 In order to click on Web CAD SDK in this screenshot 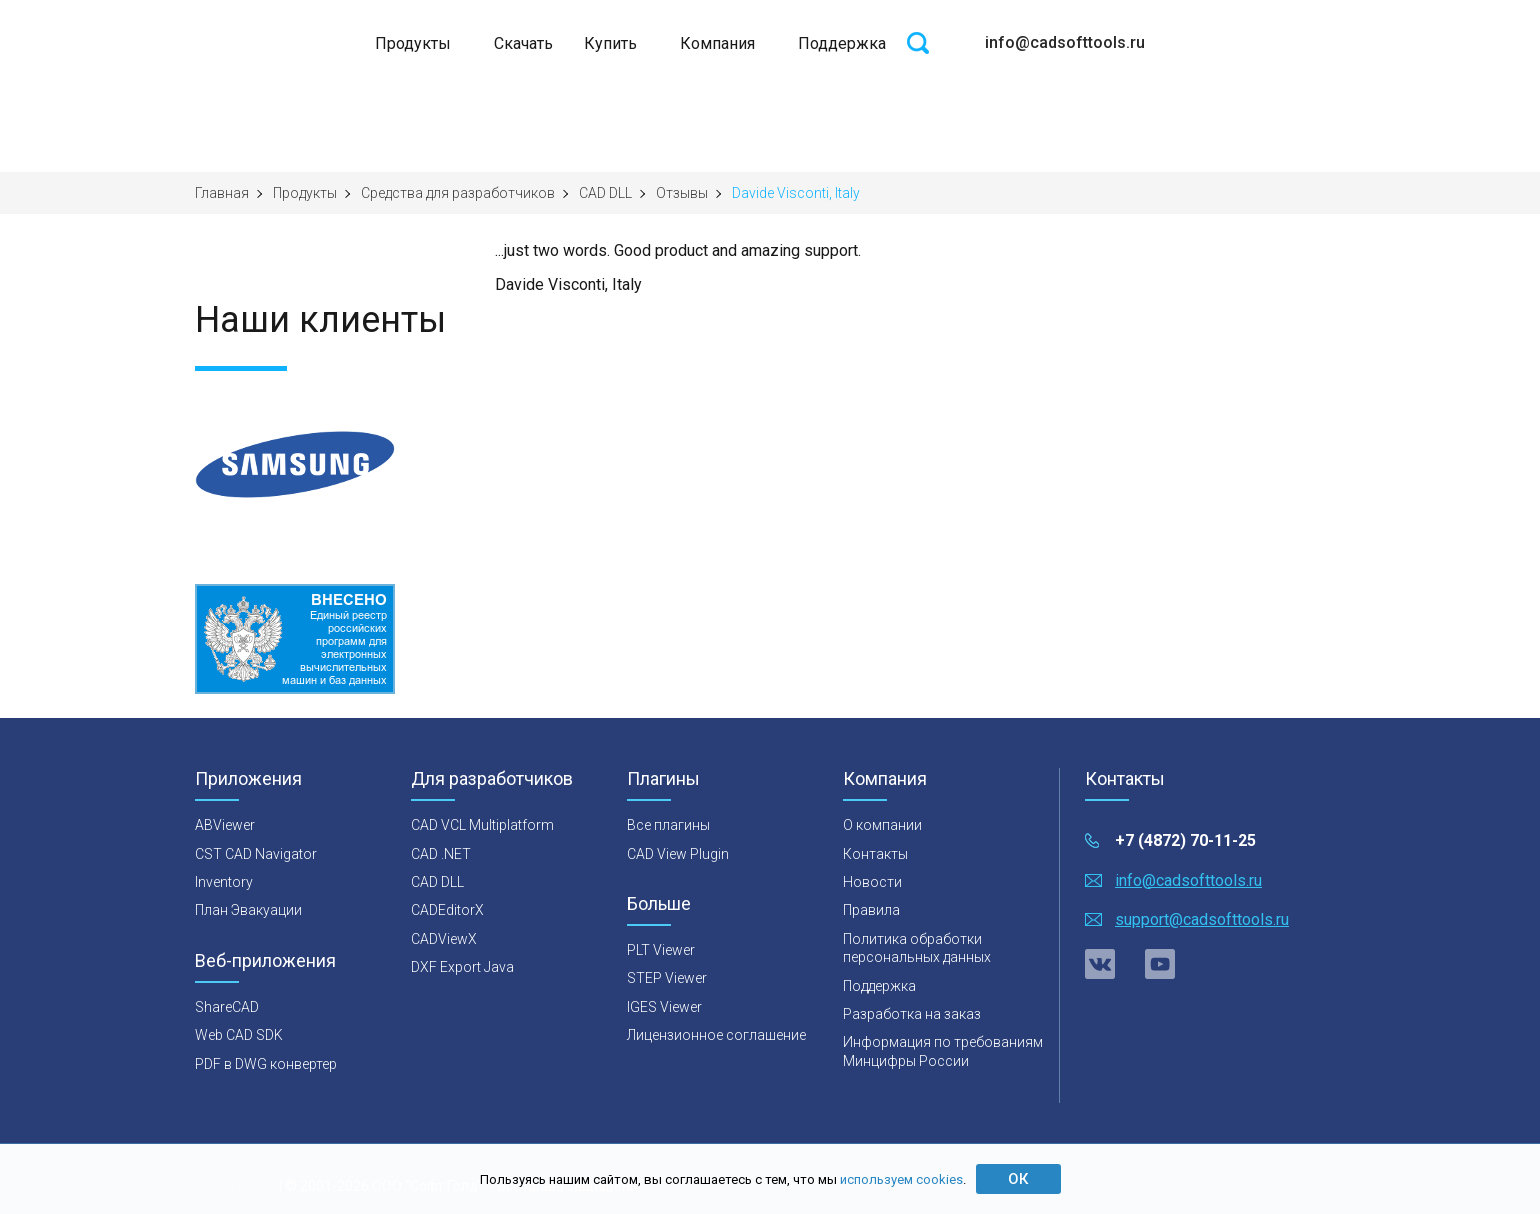, I will do `click(239, 1035)`.